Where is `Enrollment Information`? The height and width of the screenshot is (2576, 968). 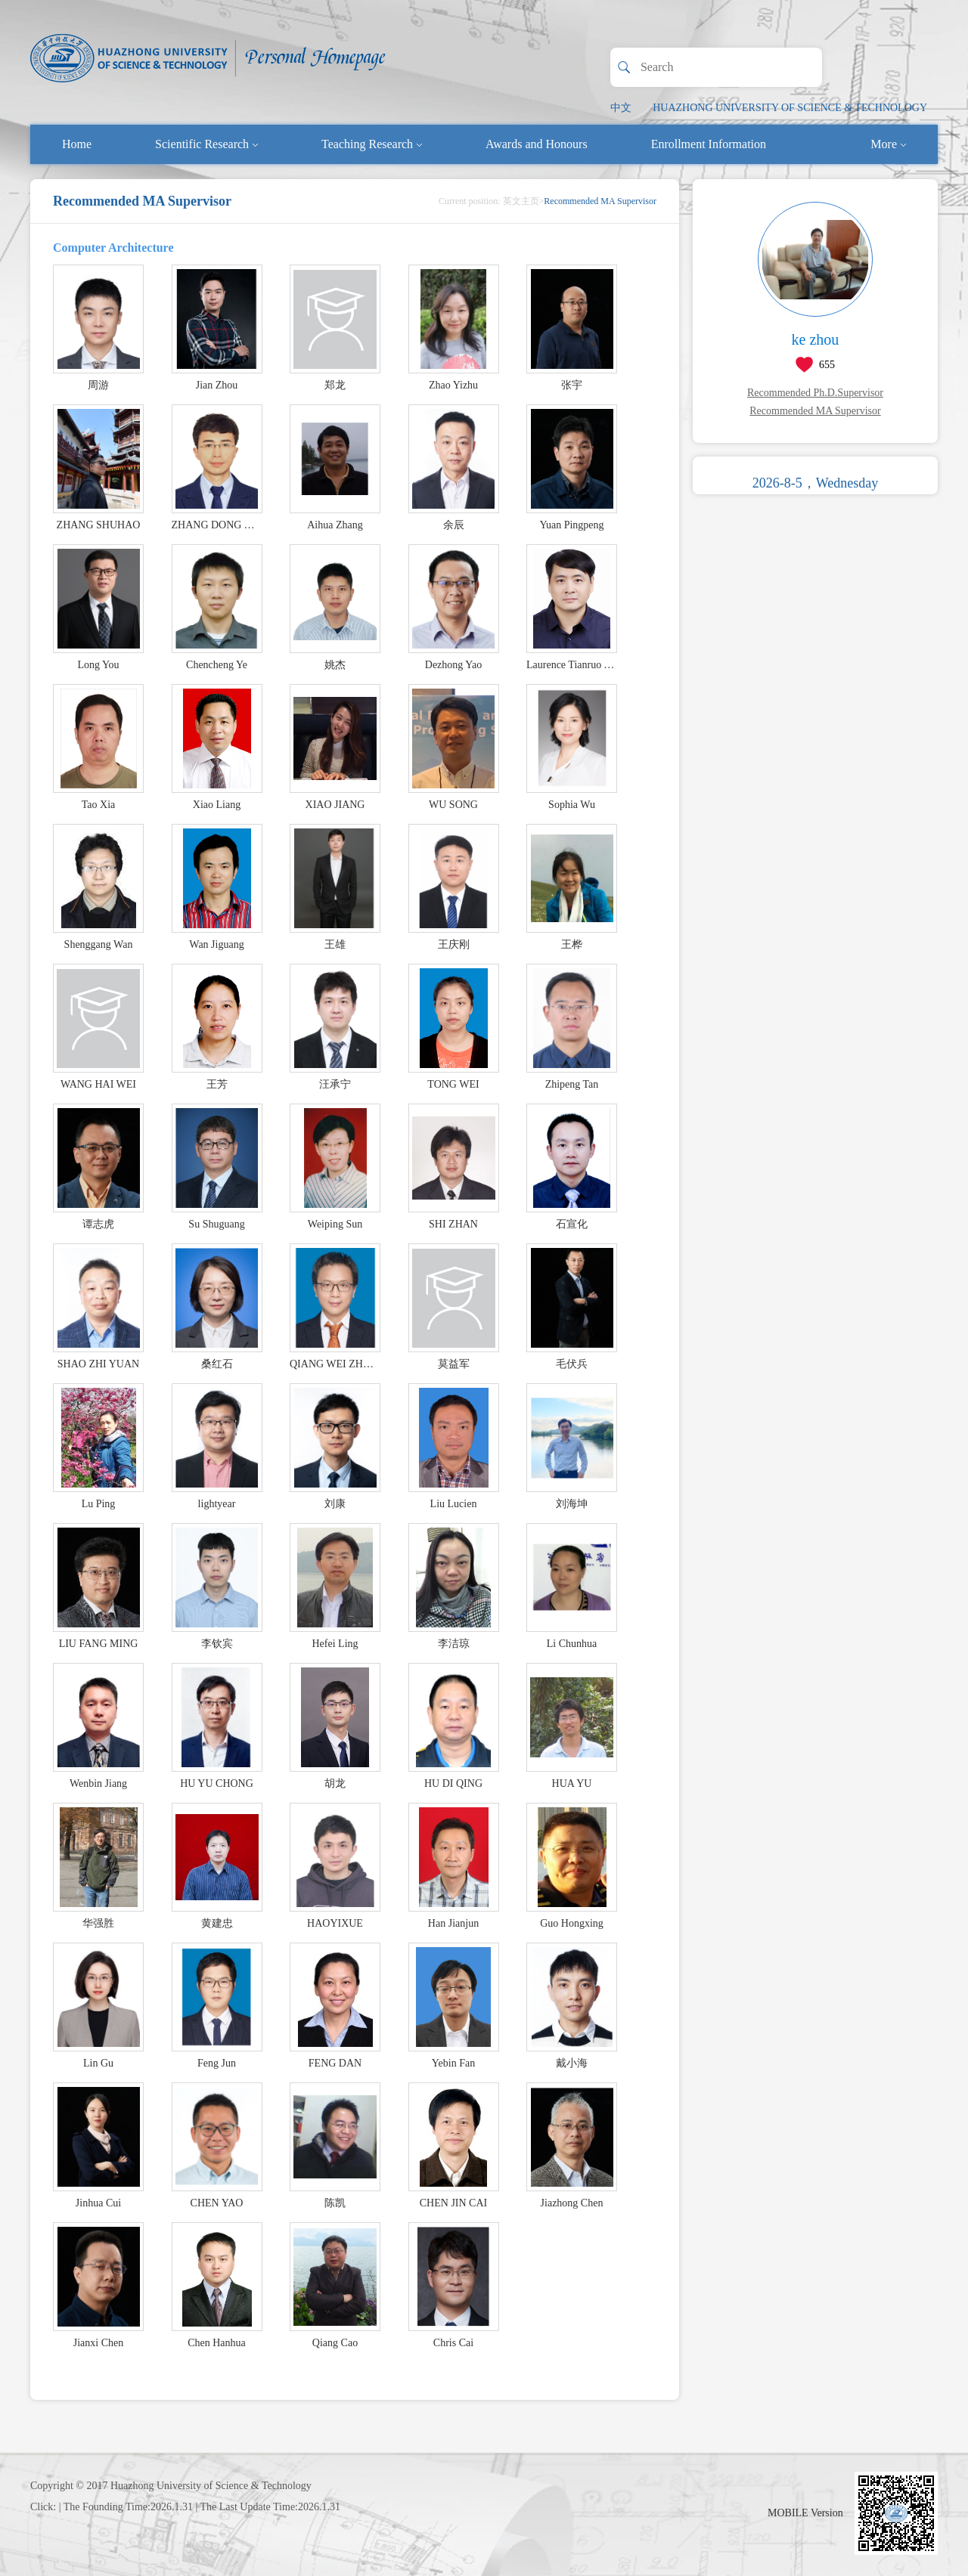
Enrollment Information is located at coordinates (708, 144).